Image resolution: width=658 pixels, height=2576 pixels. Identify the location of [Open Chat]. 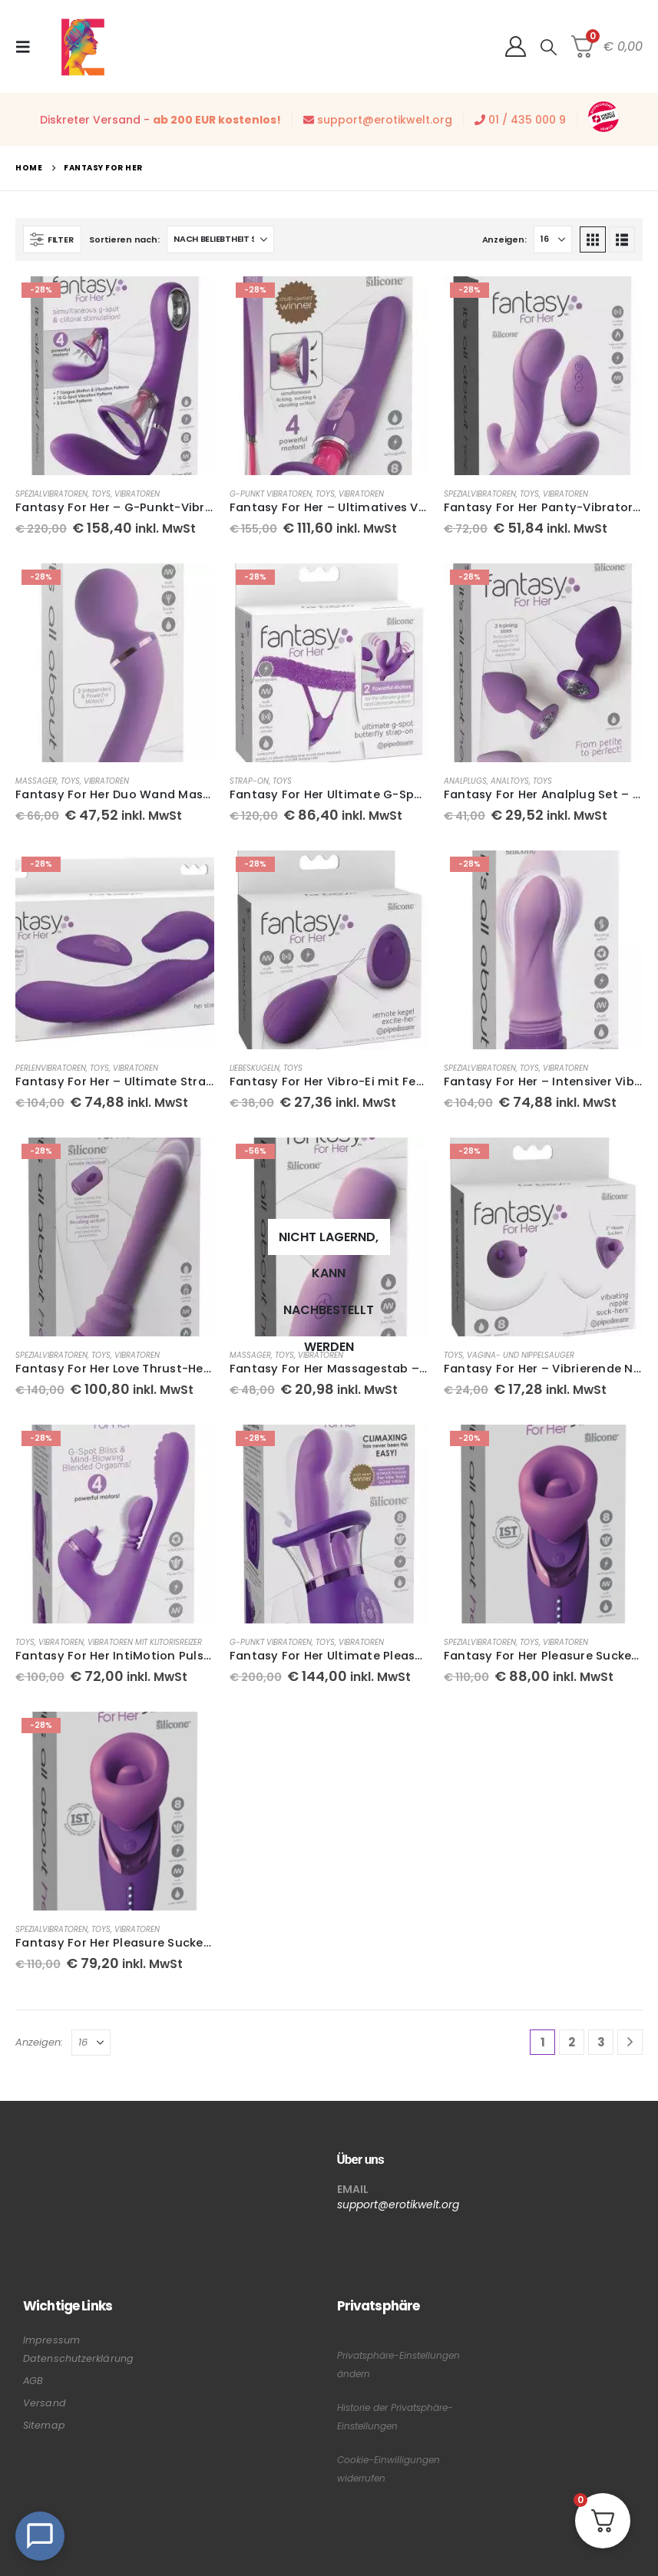
(39, 2536).